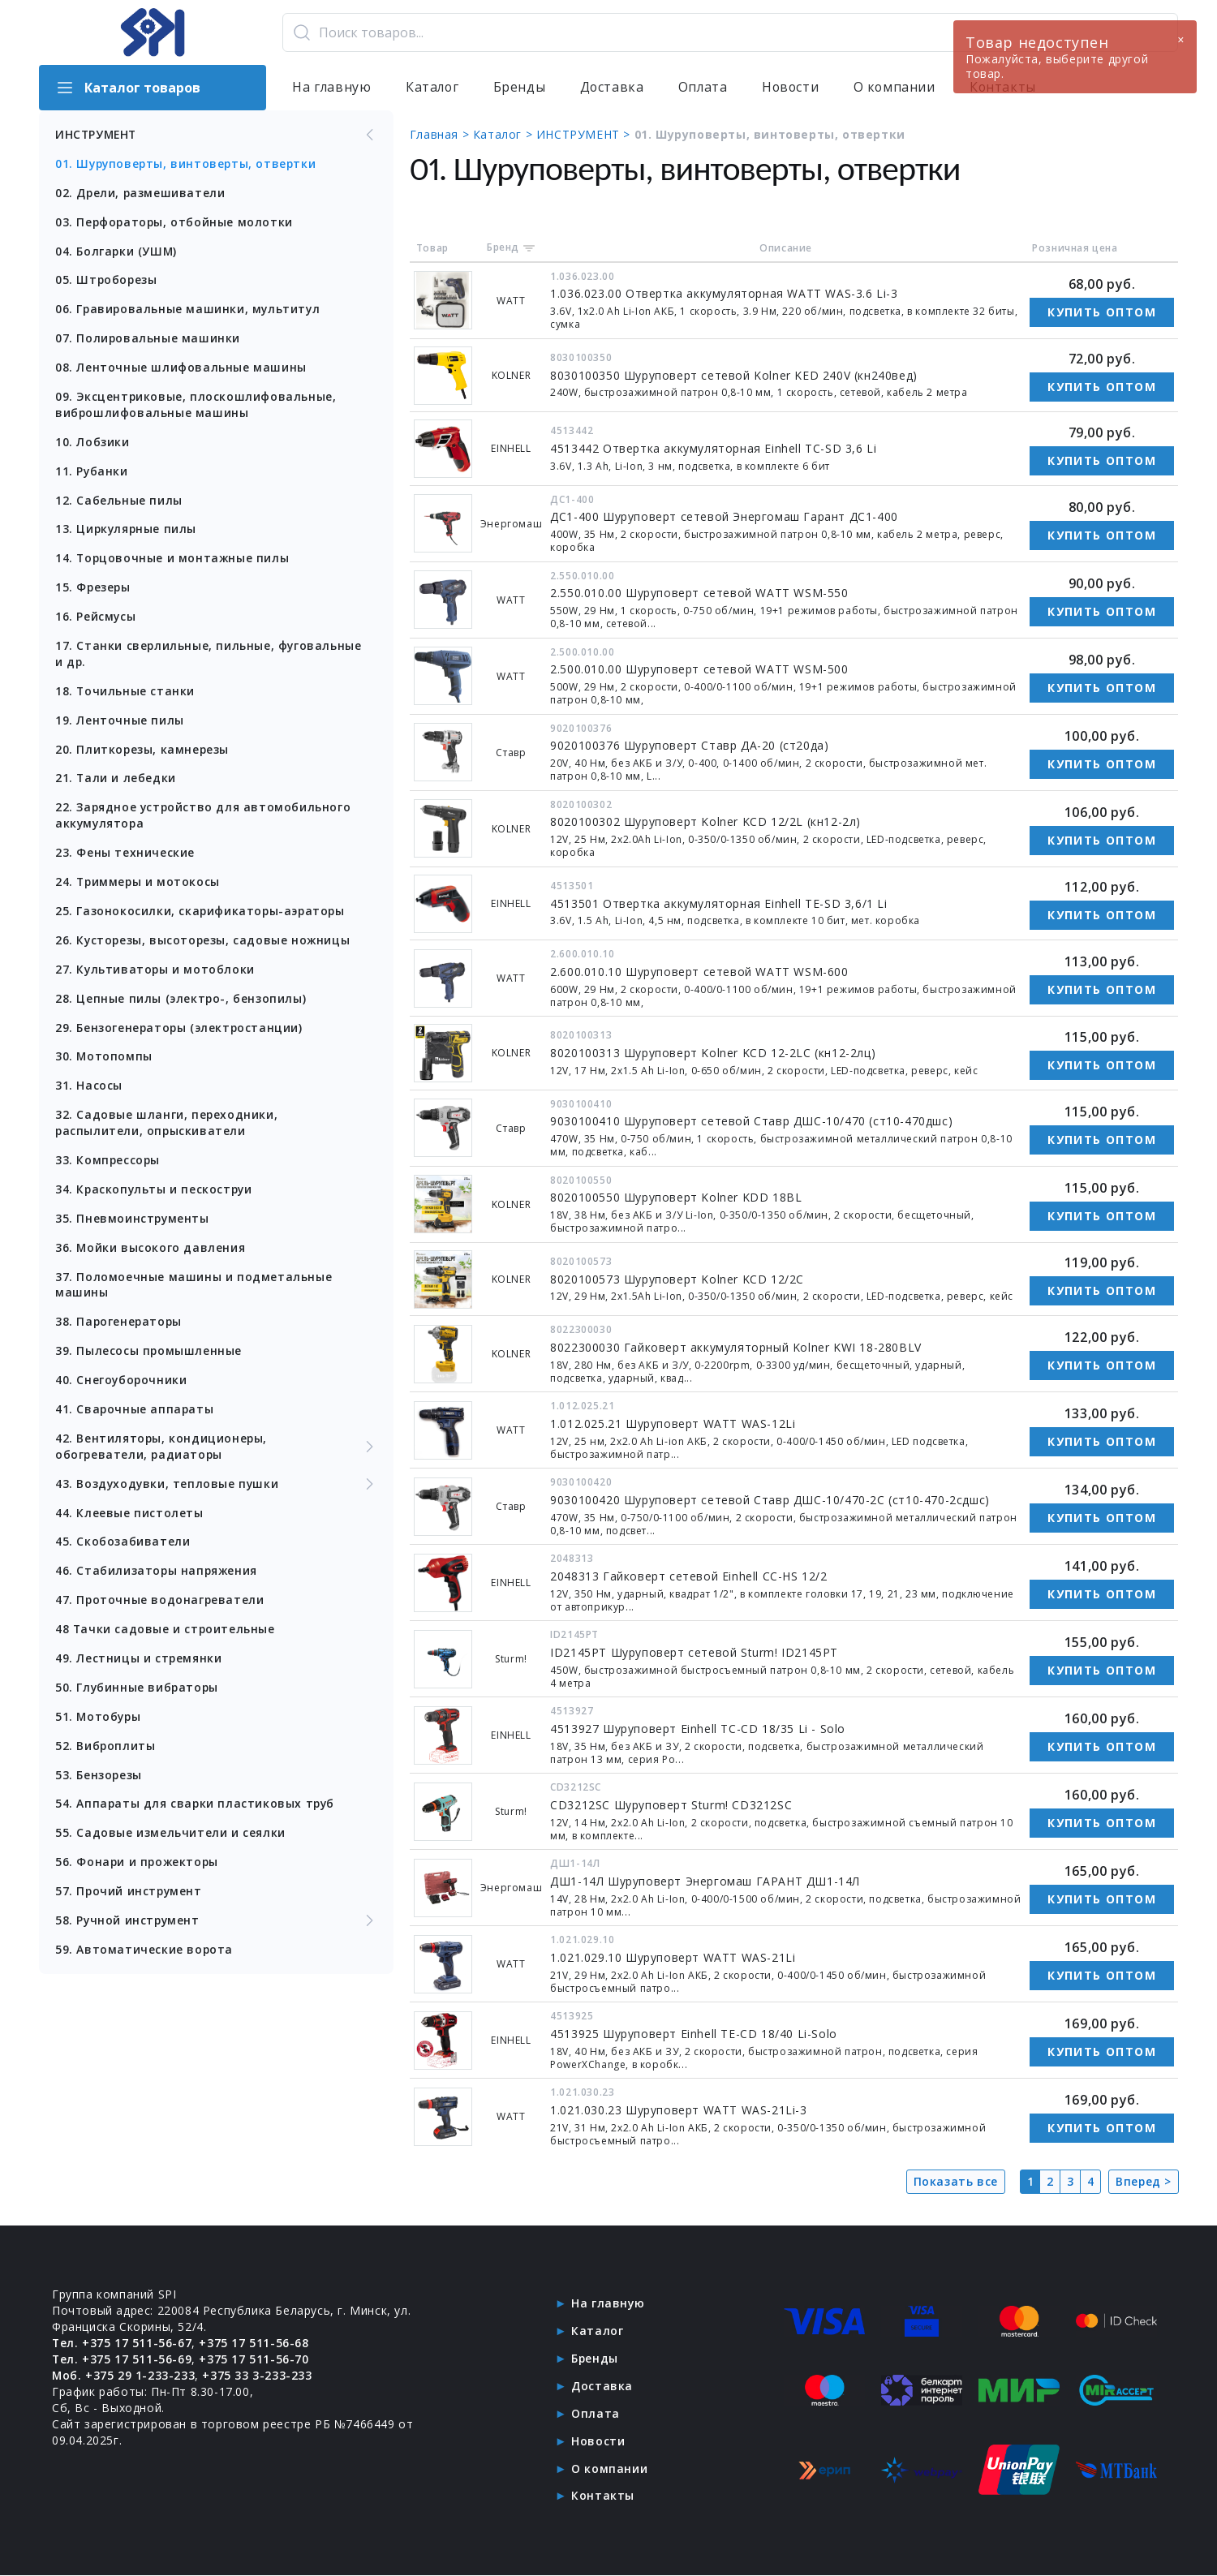 The height and width of the screenshot is (2576, 1217). What do you see at coordinates (138, 884) in the screenshot?
I see `24. Триммеры и мотокосы` at bounding box center [138, 884].